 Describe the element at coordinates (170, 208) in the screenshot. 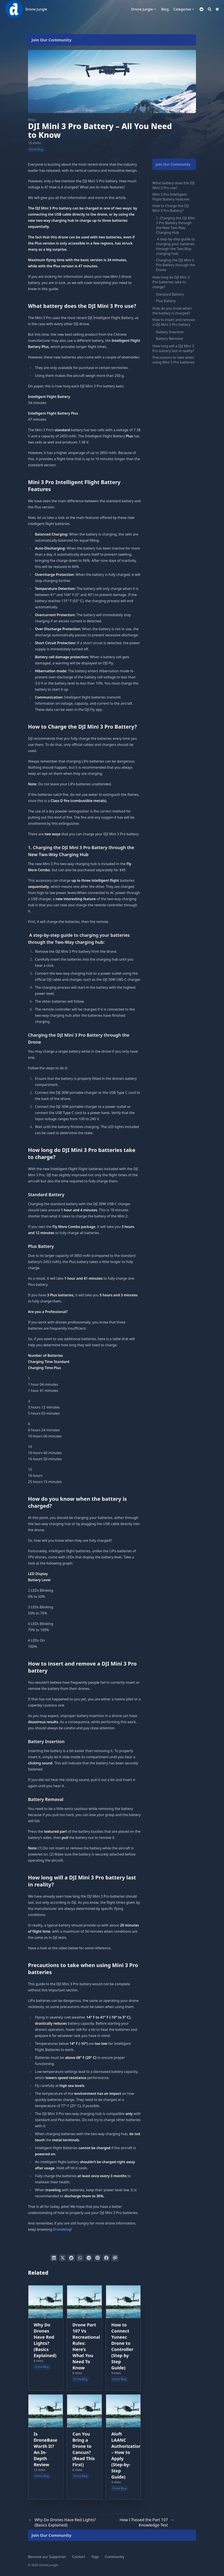

I see `How to Charge the DJI Mini 3 Pro Battery?` at that location.